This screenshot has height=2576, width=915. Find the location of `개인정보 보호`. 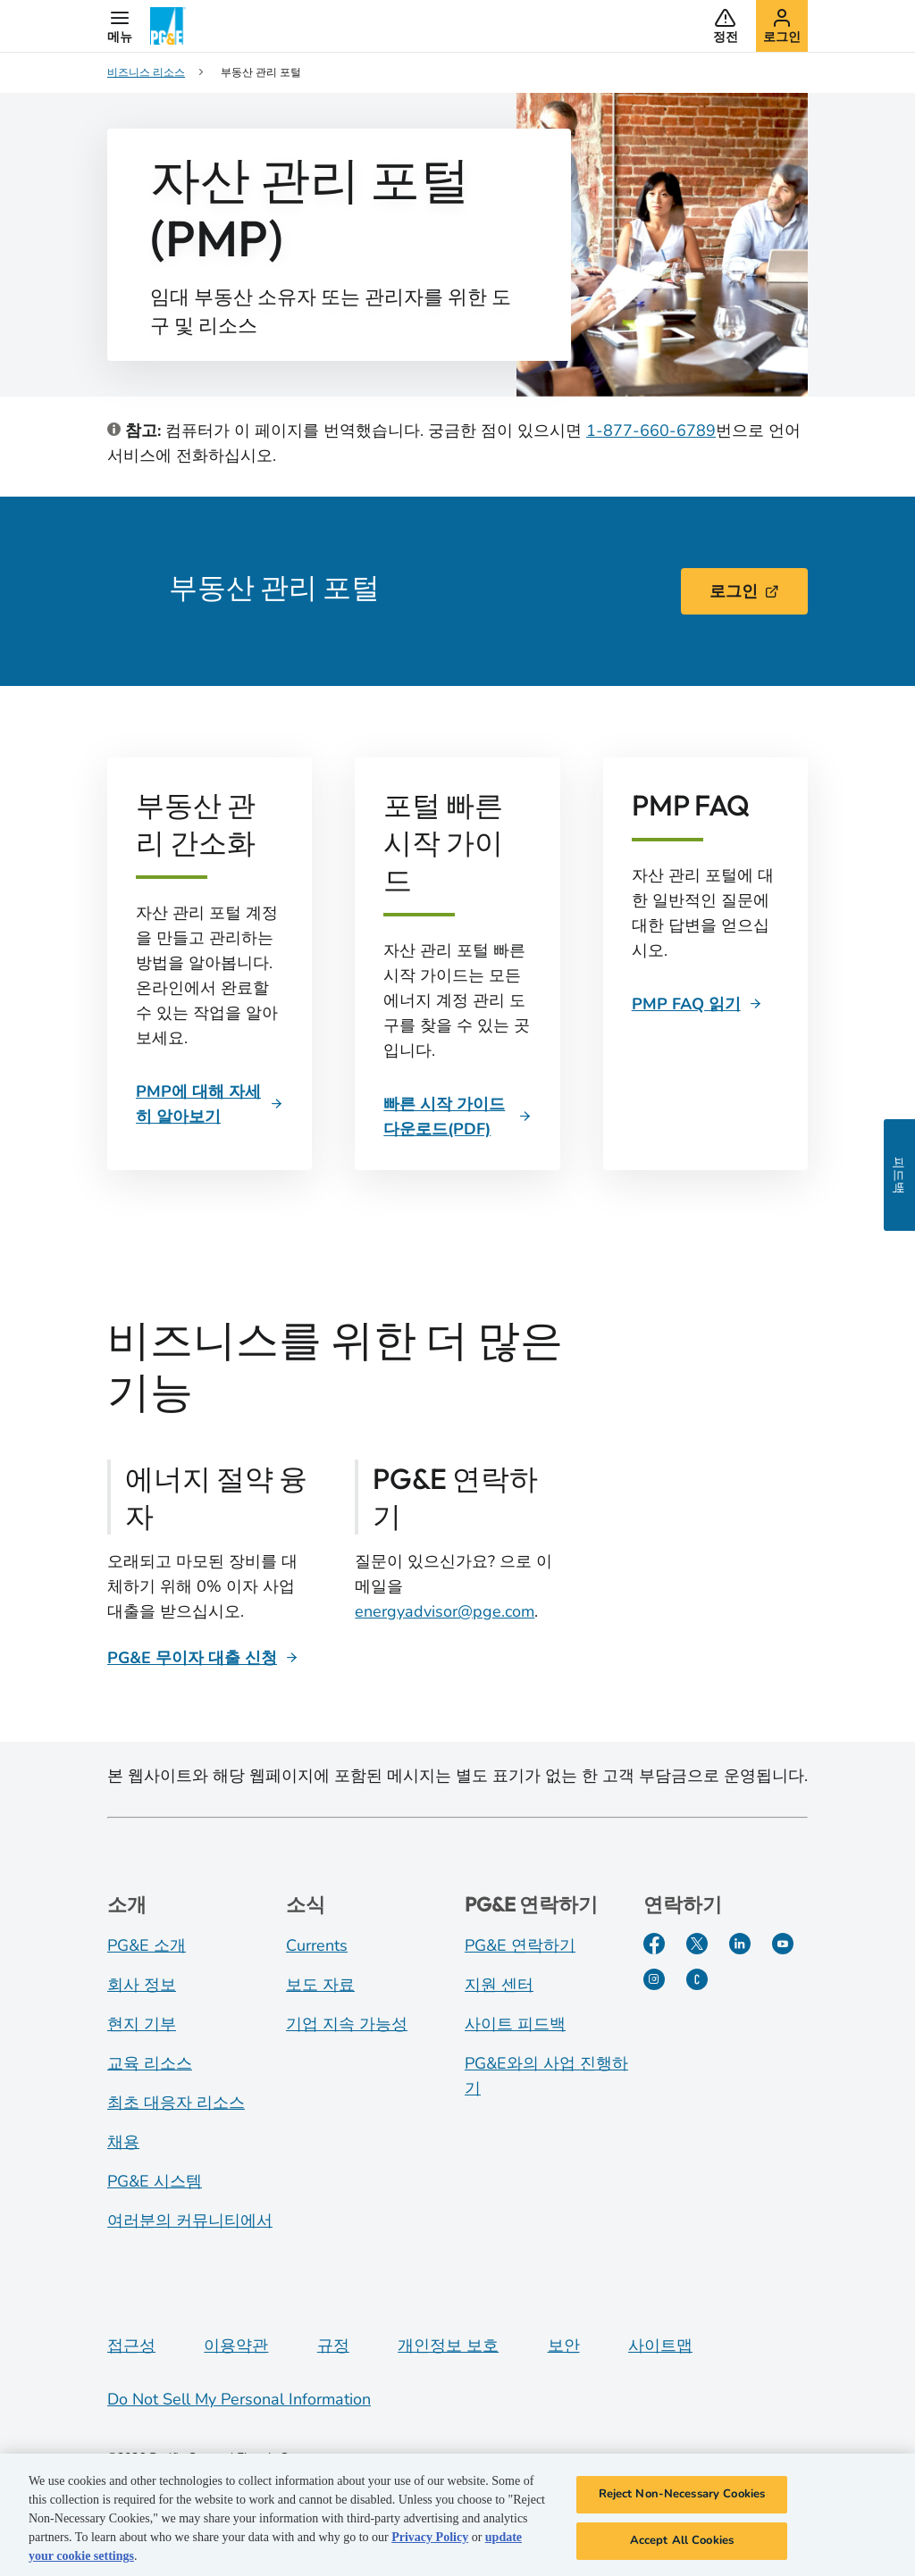

개인정보 보호 is located at coordinates (448, 2345).